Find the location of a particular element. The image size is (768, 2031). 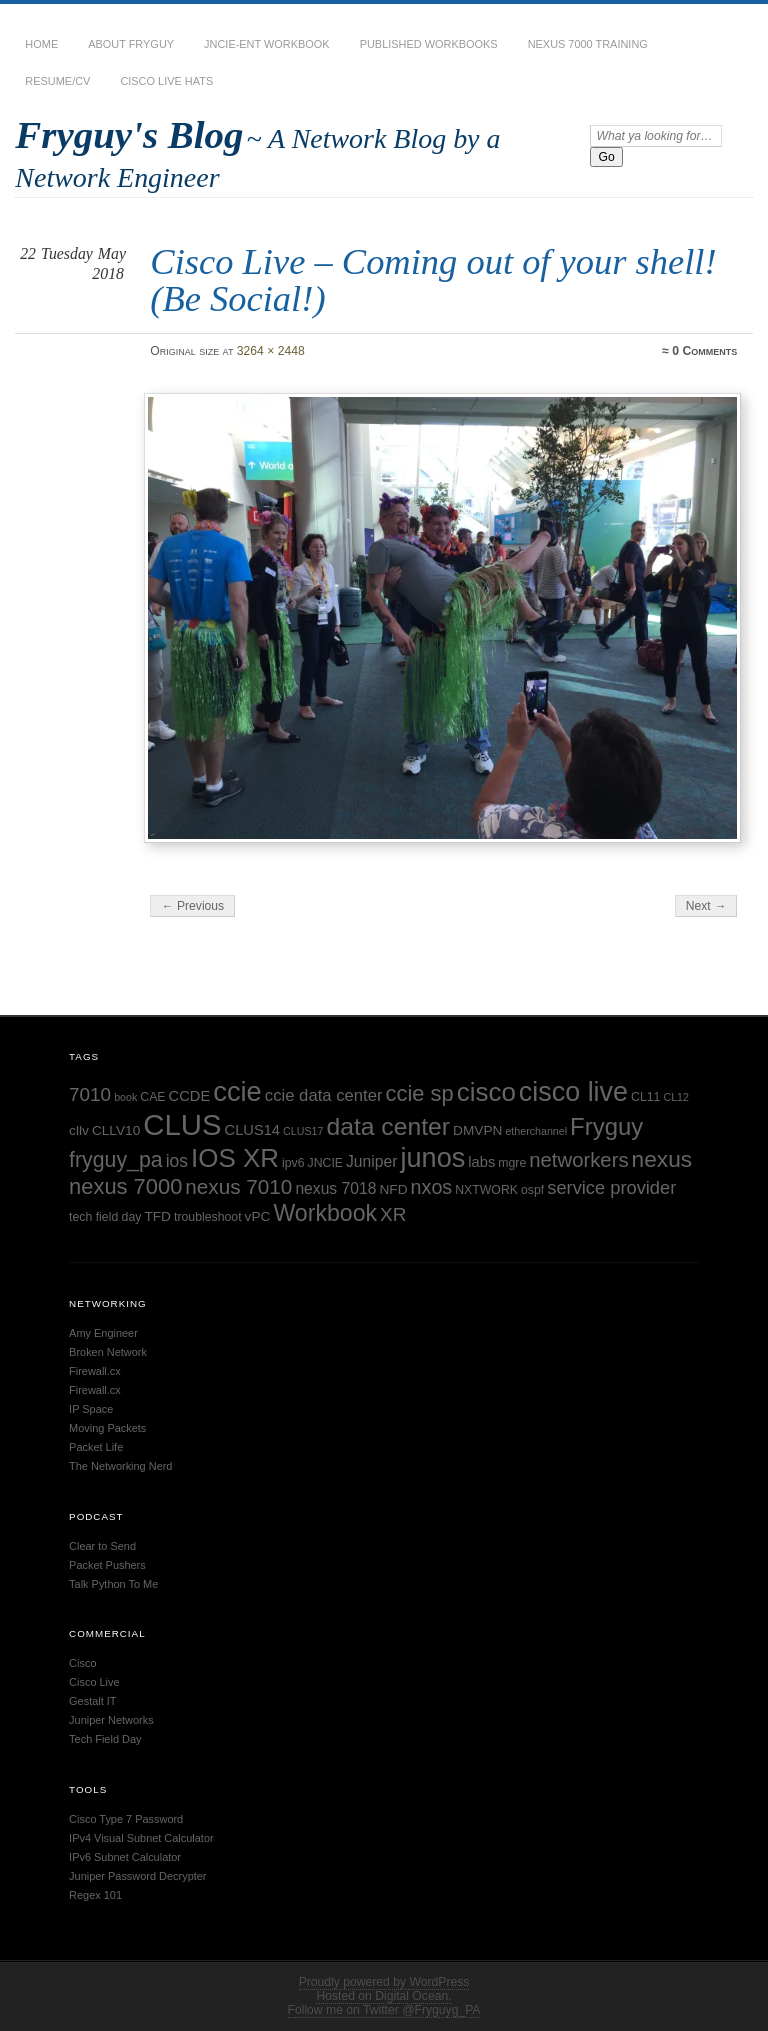

Juniper Networks is located at coordinates (111, 1720).